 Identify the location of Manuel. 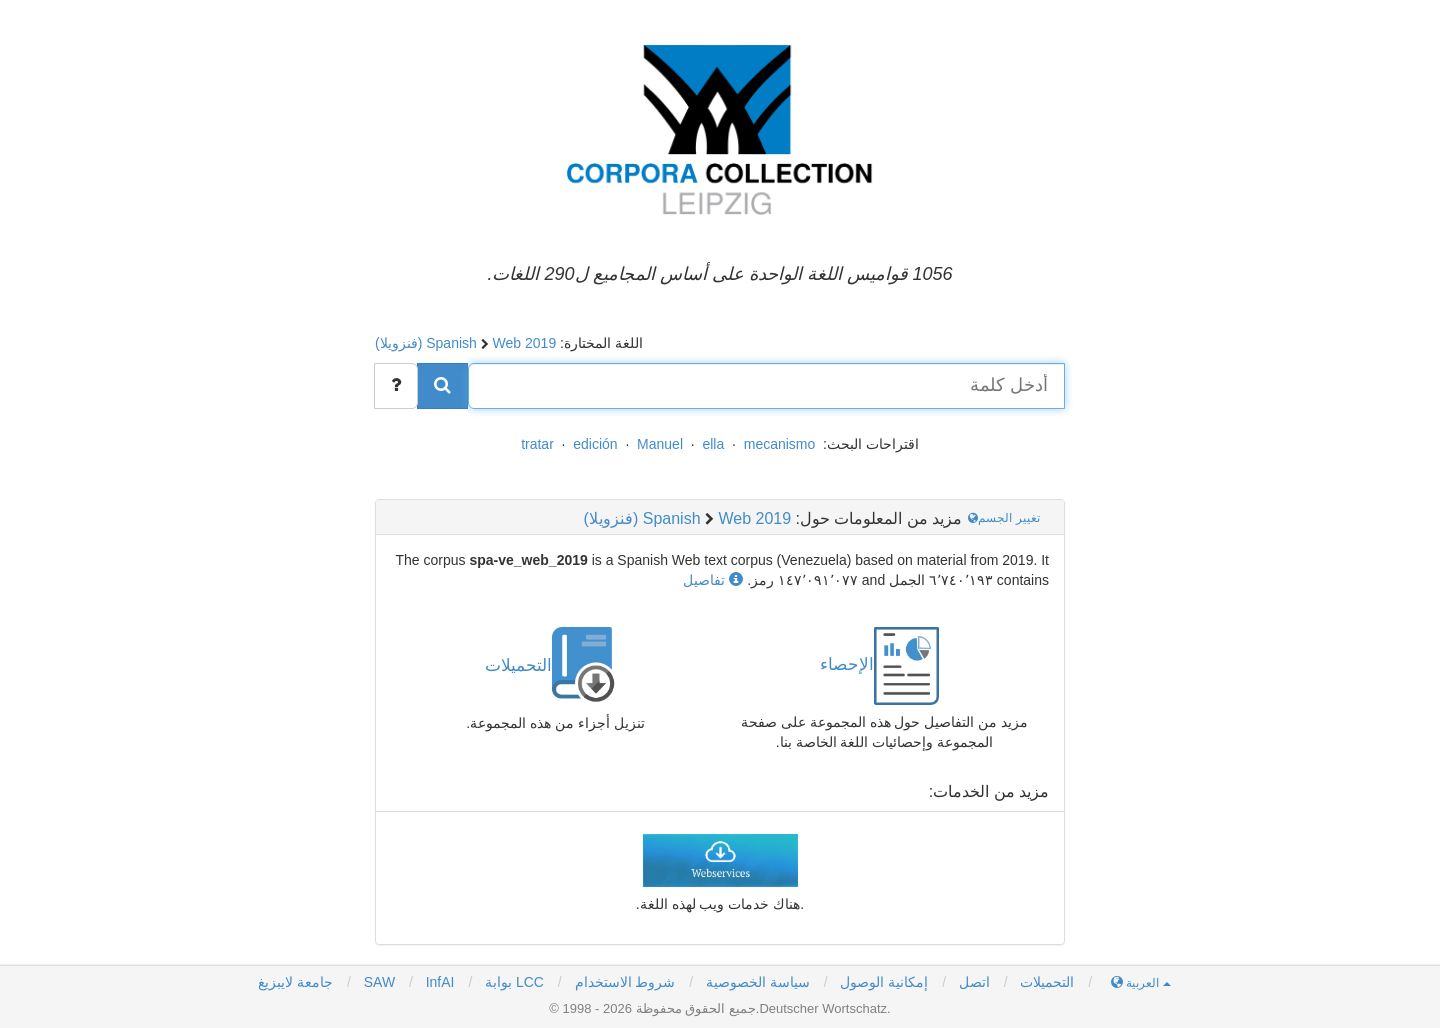
(660, 444).